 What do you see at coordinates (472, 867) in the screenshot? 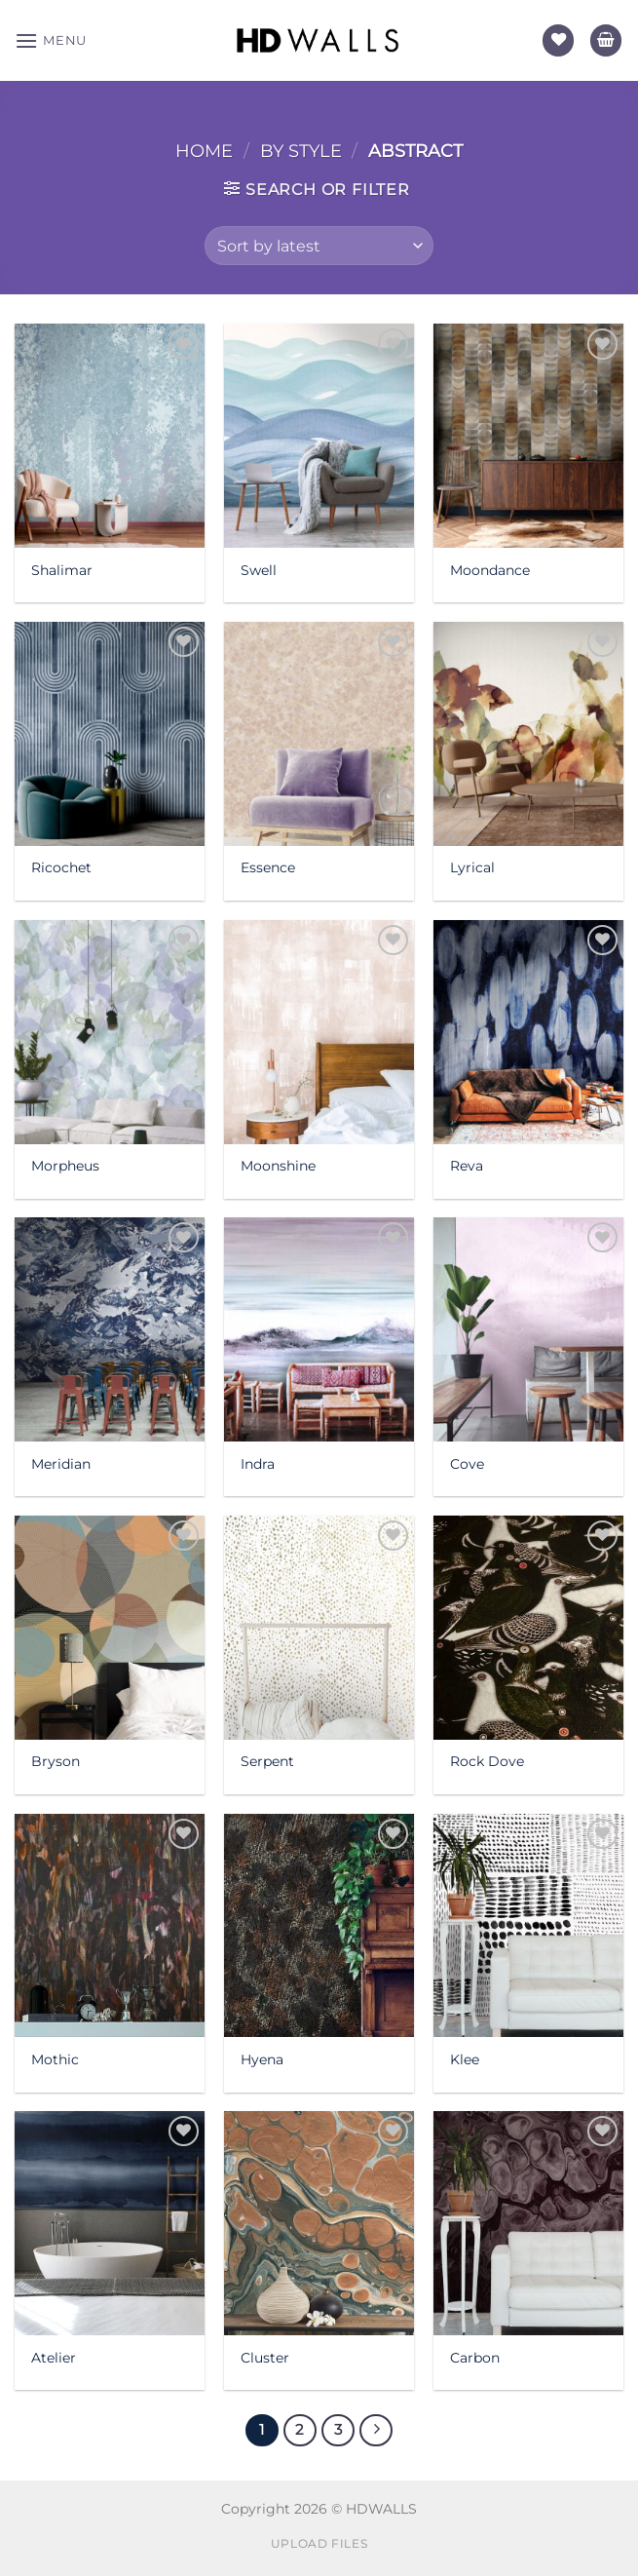
I see `Lyrical` at bounding box center [472, 867].